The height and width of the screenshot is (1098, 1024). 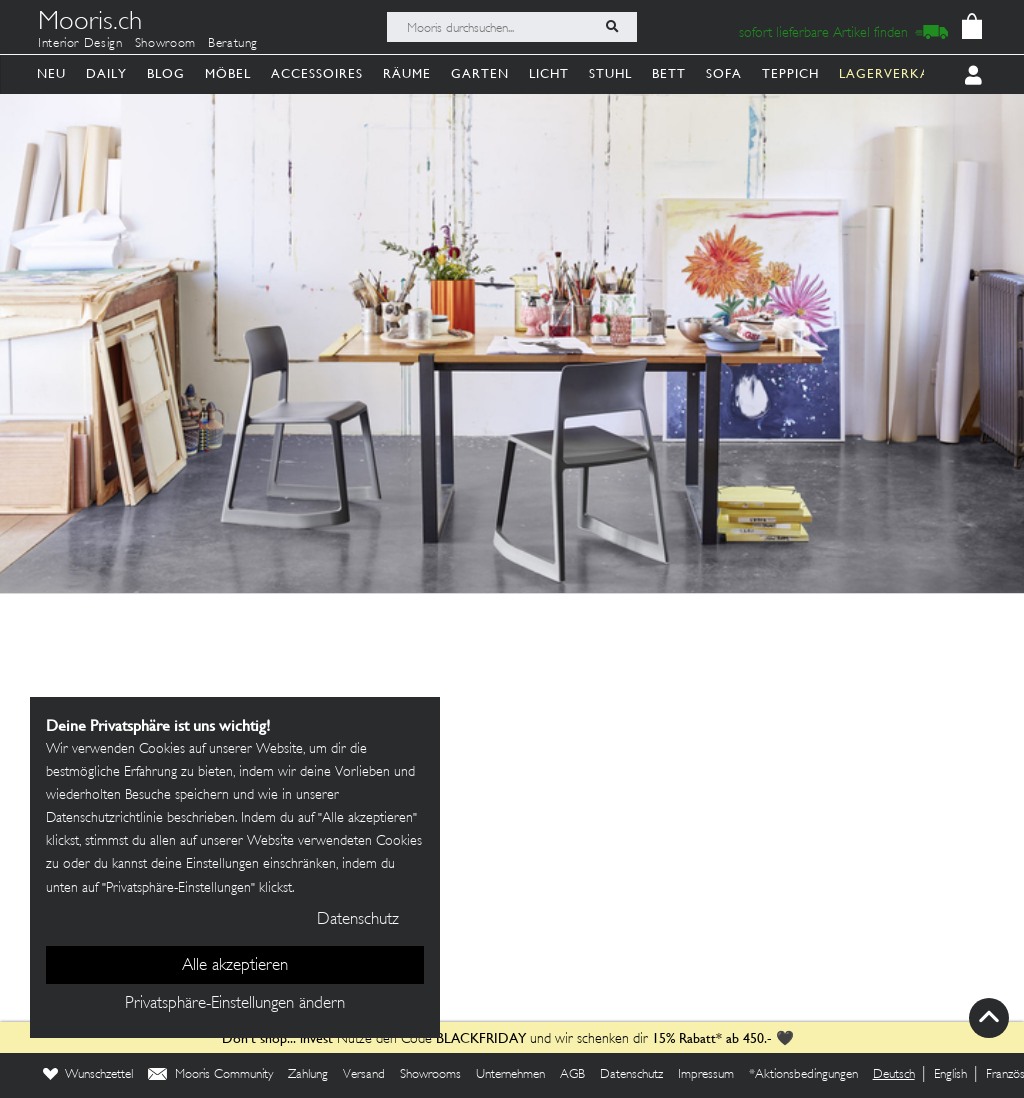 I want to click on Privatsphäre-Einstellungen ändern, so click(x=235, y=1004).